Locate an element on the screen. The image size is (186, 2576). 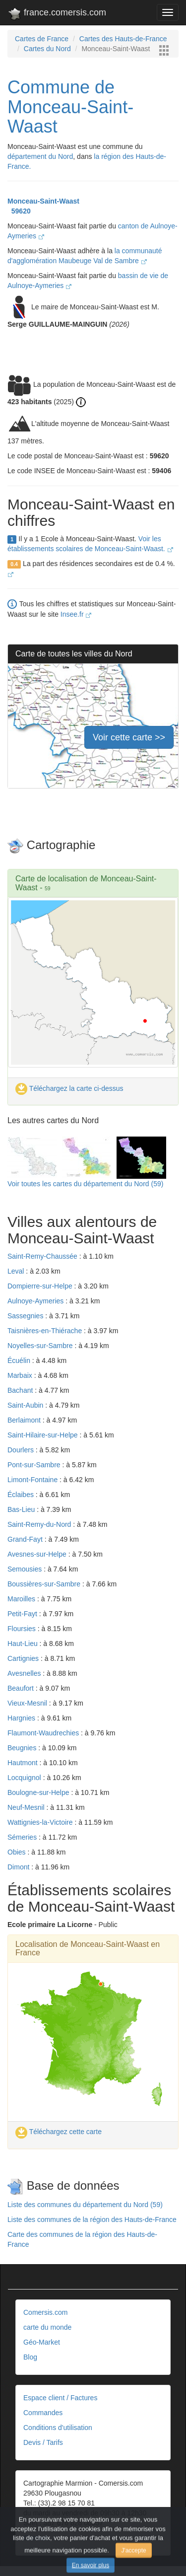
Neuf-Mesnil is located at coordinates (27, 1807).